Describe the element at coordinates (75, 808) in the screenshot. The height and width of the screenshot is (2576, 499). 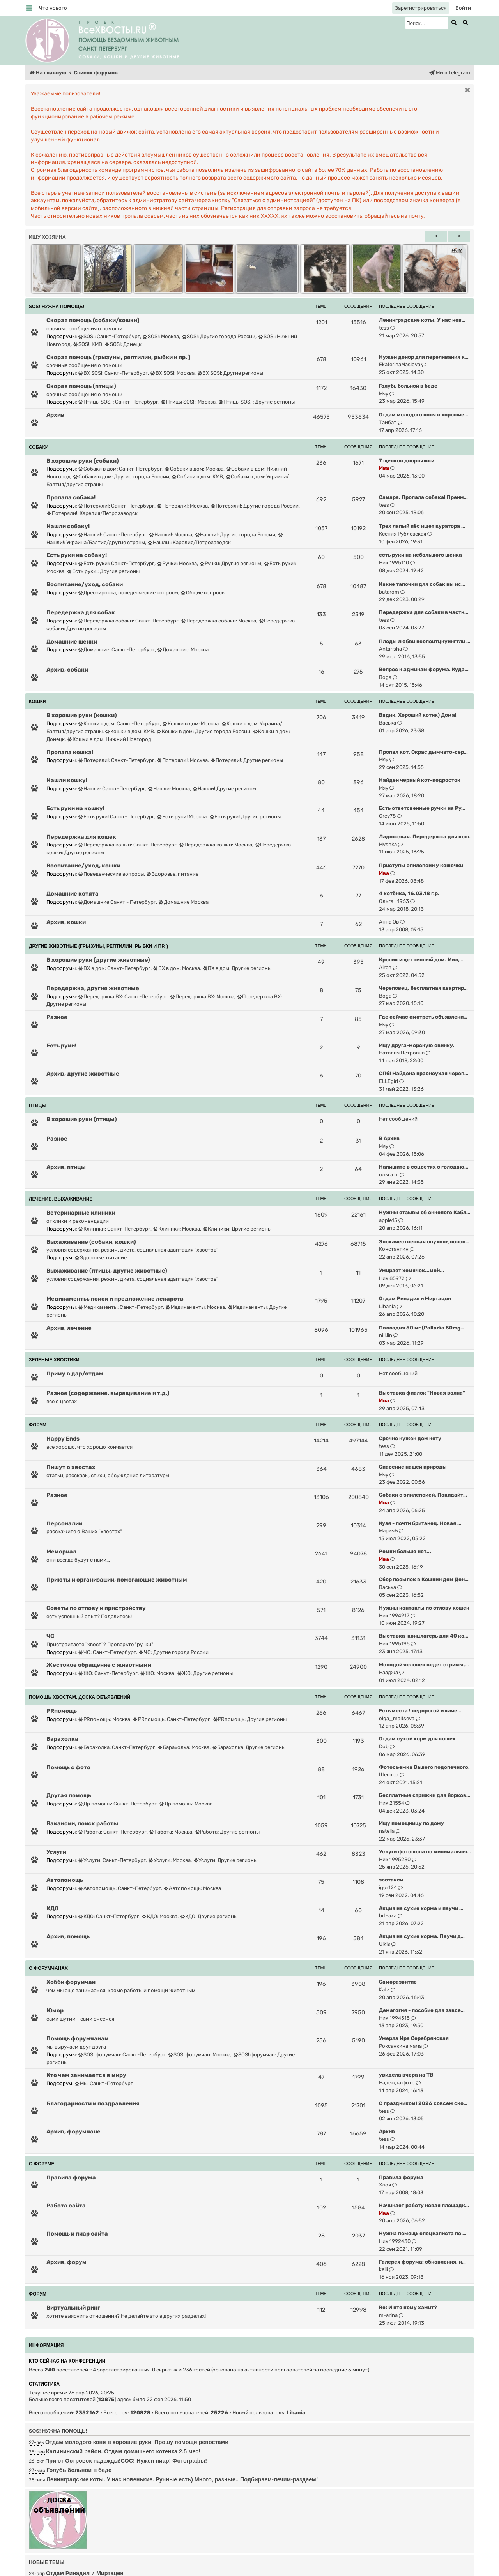
I see `Есть руки на кошку!` at that location.